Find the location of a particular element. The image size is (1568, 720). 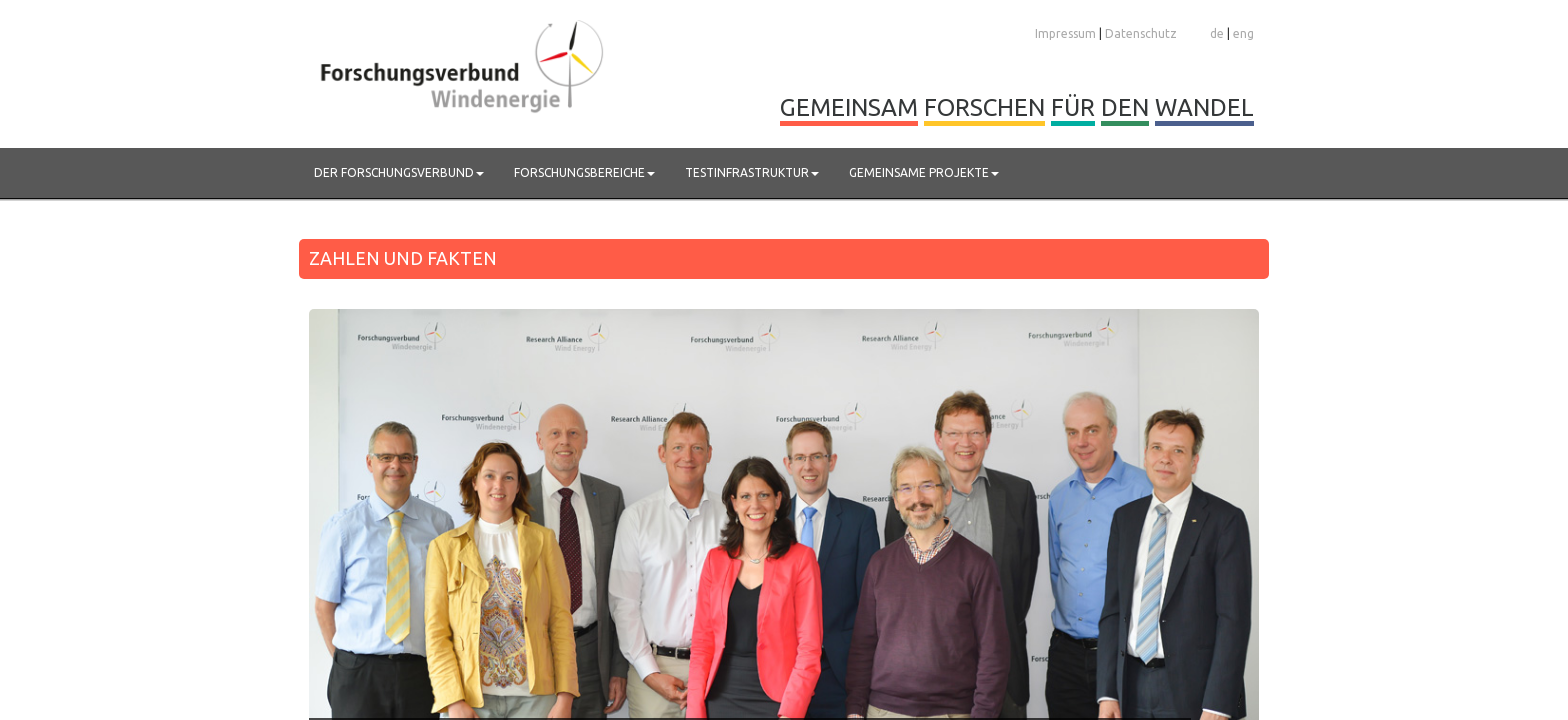

de is located at coordinates (1217, 33).